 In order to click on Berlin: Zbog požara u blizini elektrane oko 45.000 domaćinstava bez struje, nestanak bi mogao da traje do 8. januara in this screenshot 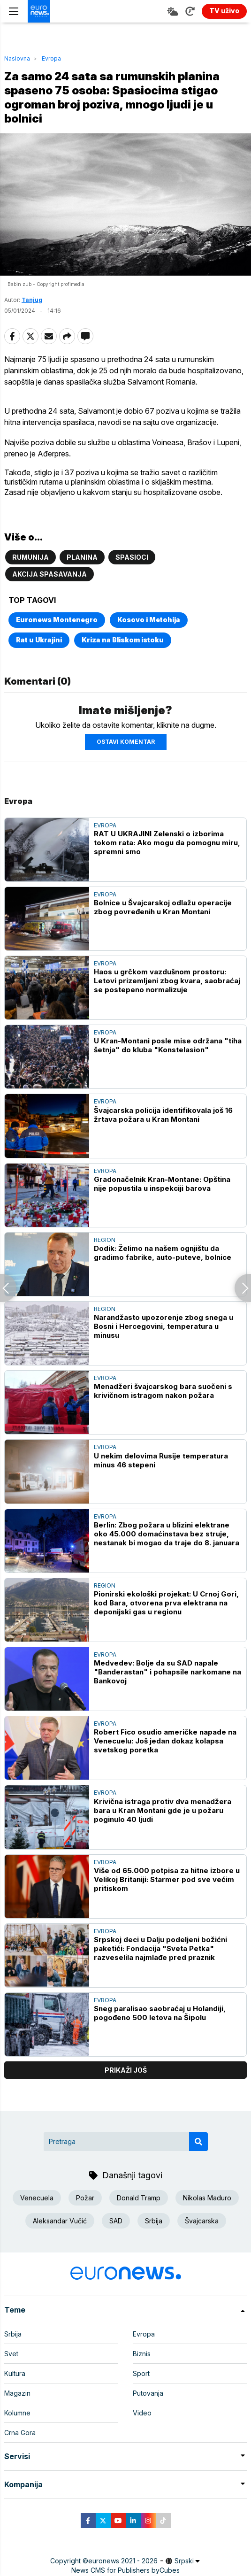, I will do `click(166, 1533)`.